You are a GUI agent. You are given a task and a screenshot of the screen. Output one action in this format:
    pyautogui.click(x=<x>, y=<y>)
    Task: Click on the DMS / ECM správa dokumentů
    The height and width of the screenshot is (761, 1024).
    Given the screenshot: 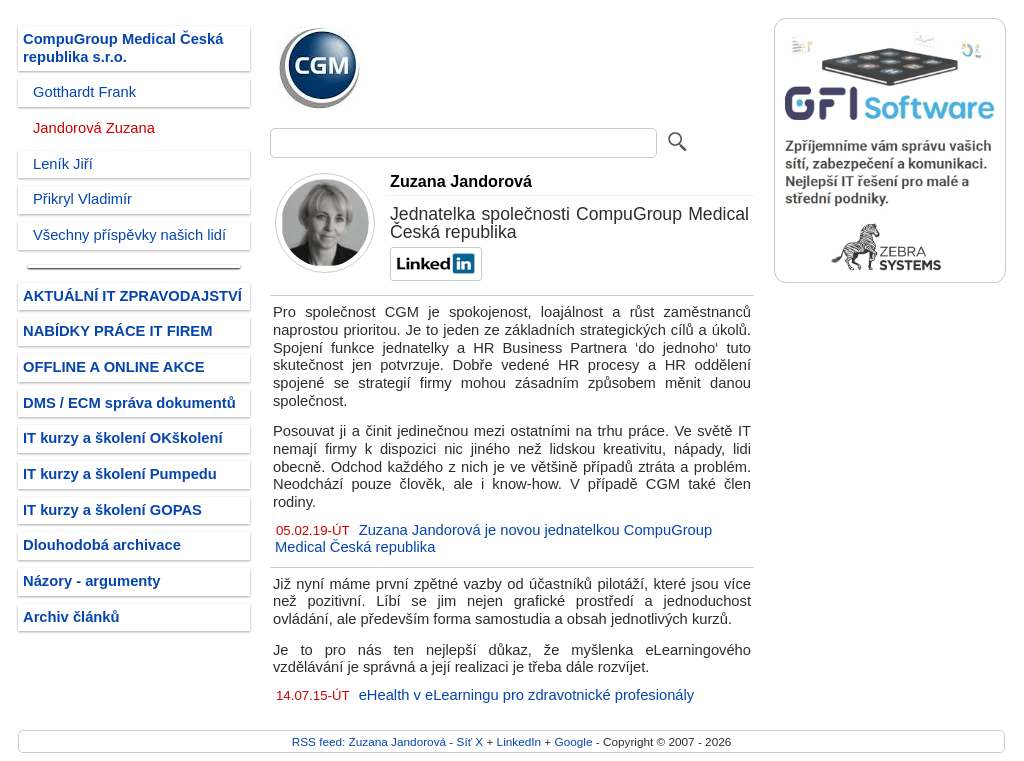 What is the action you would take?
    pyautogui.click(x=129, y=403)
    